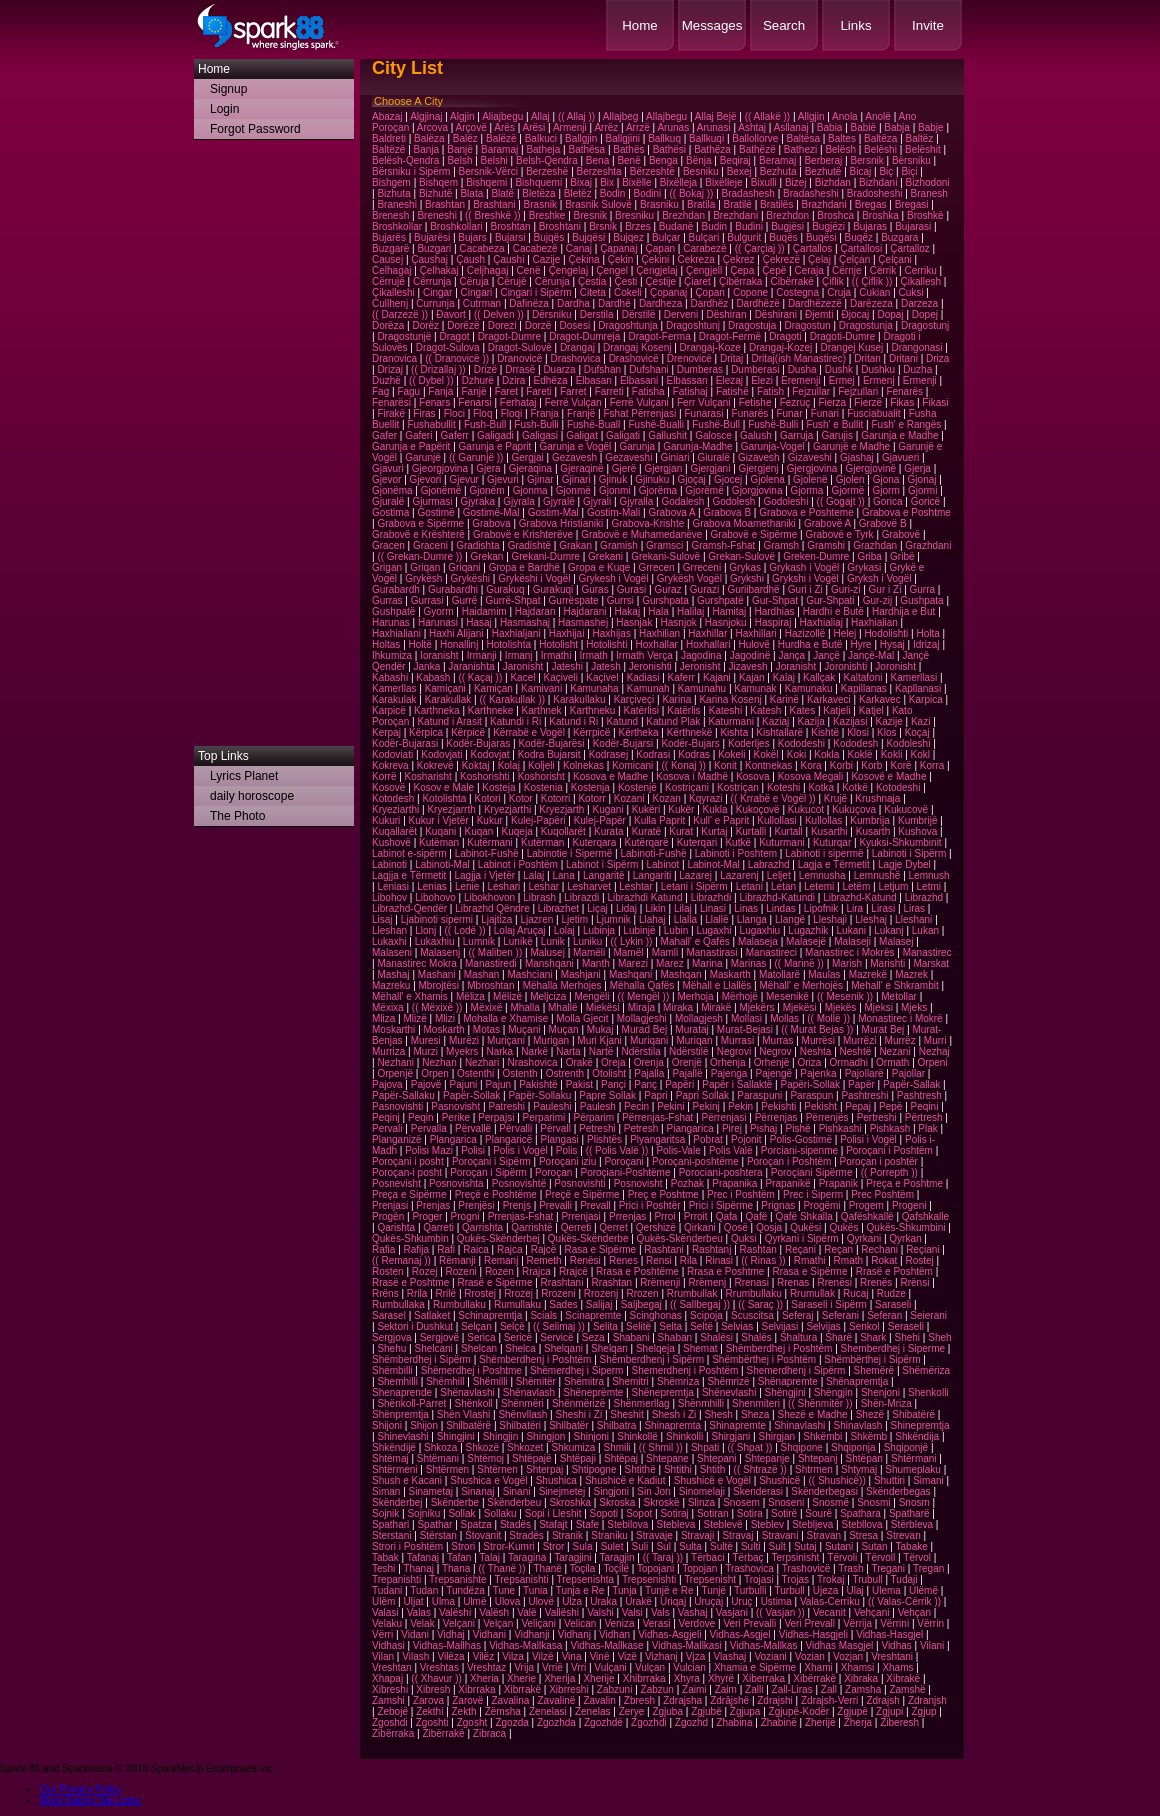  What do you see at coordinates (819, 314) in the screenshot?
I see `Ðjemti` at bounding box center [819, 314].